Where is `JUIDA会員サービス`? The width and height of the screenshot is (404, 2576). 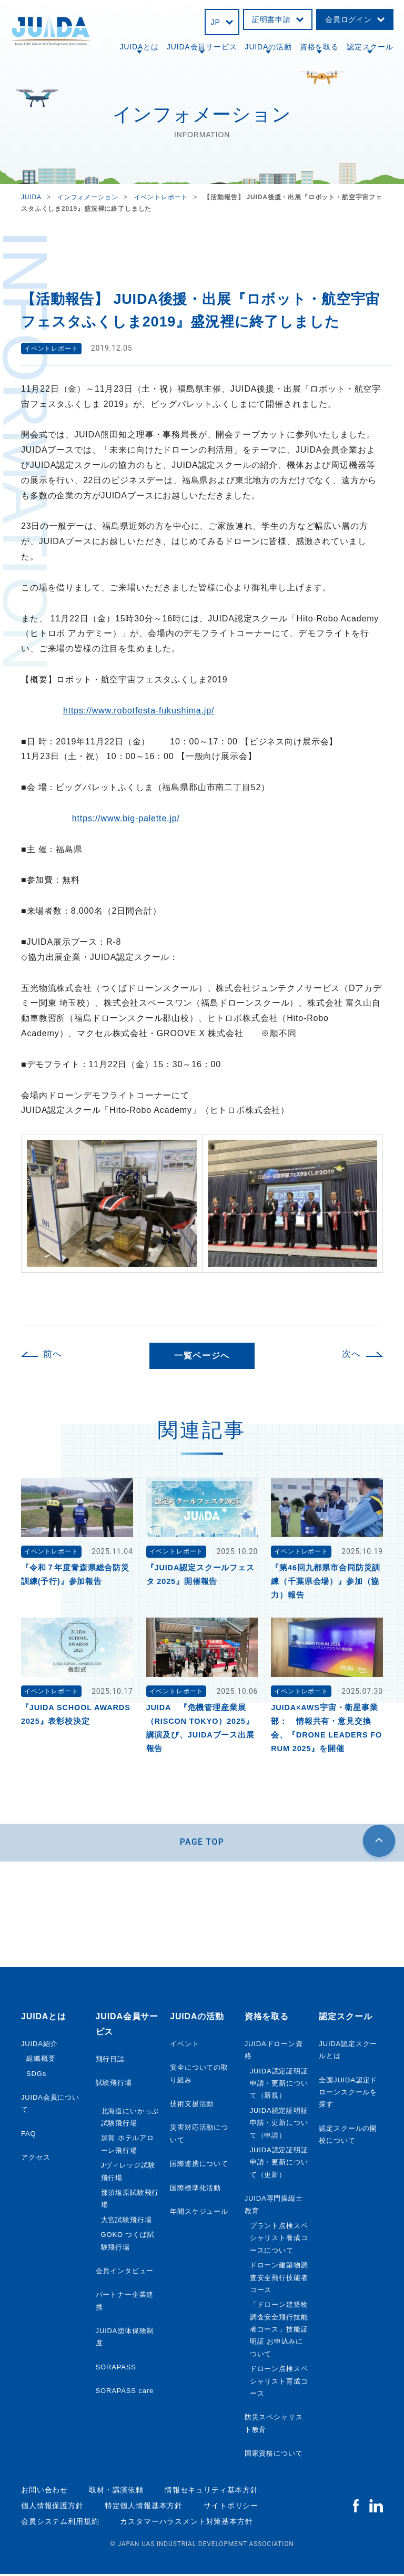
JUIDA会員サービス is located at coordinates (202, 47).